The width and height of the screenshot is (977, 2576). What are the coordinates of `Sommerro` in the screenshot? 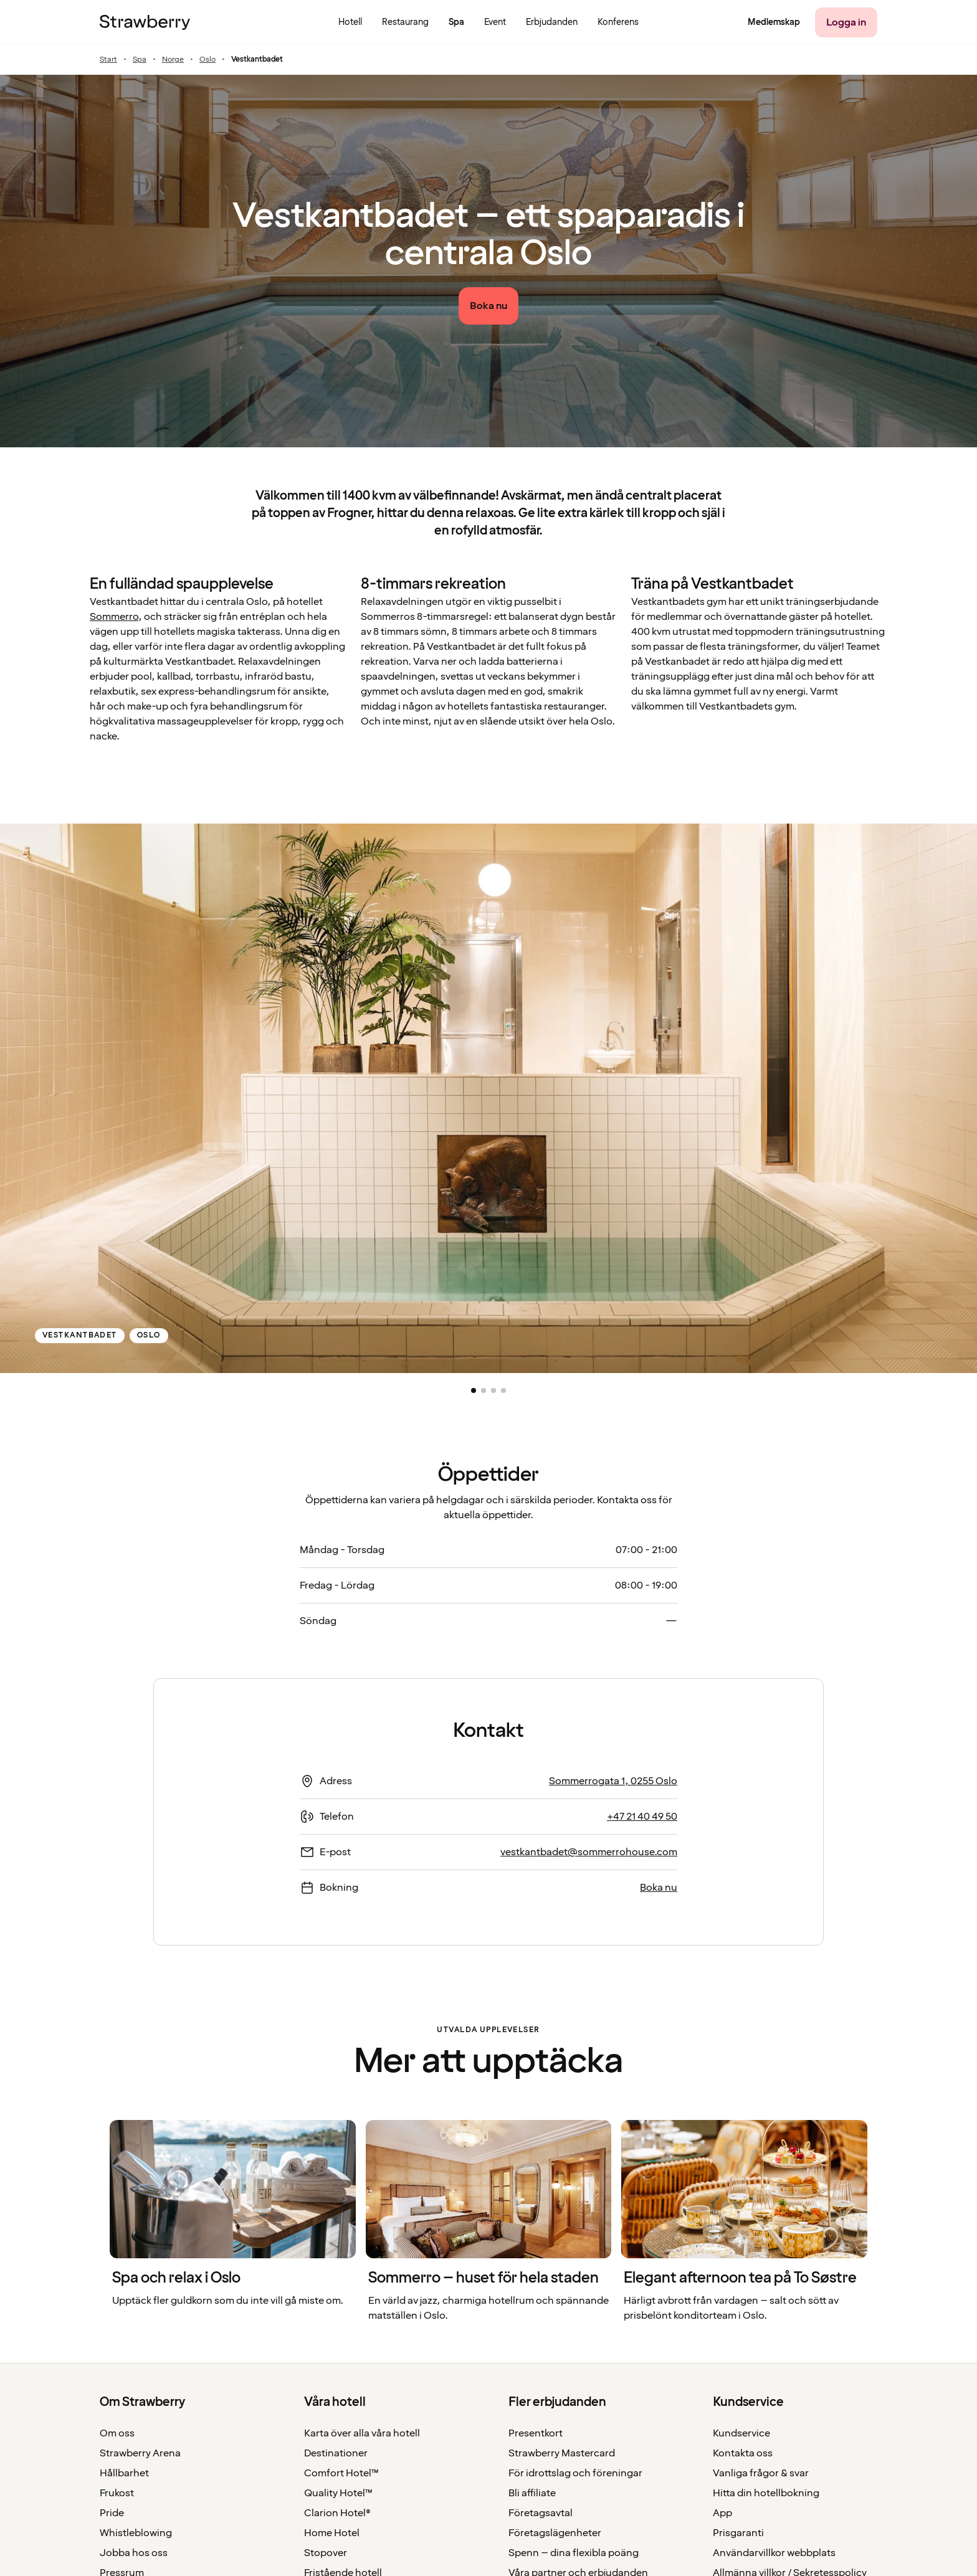 It's located at (114, 617).